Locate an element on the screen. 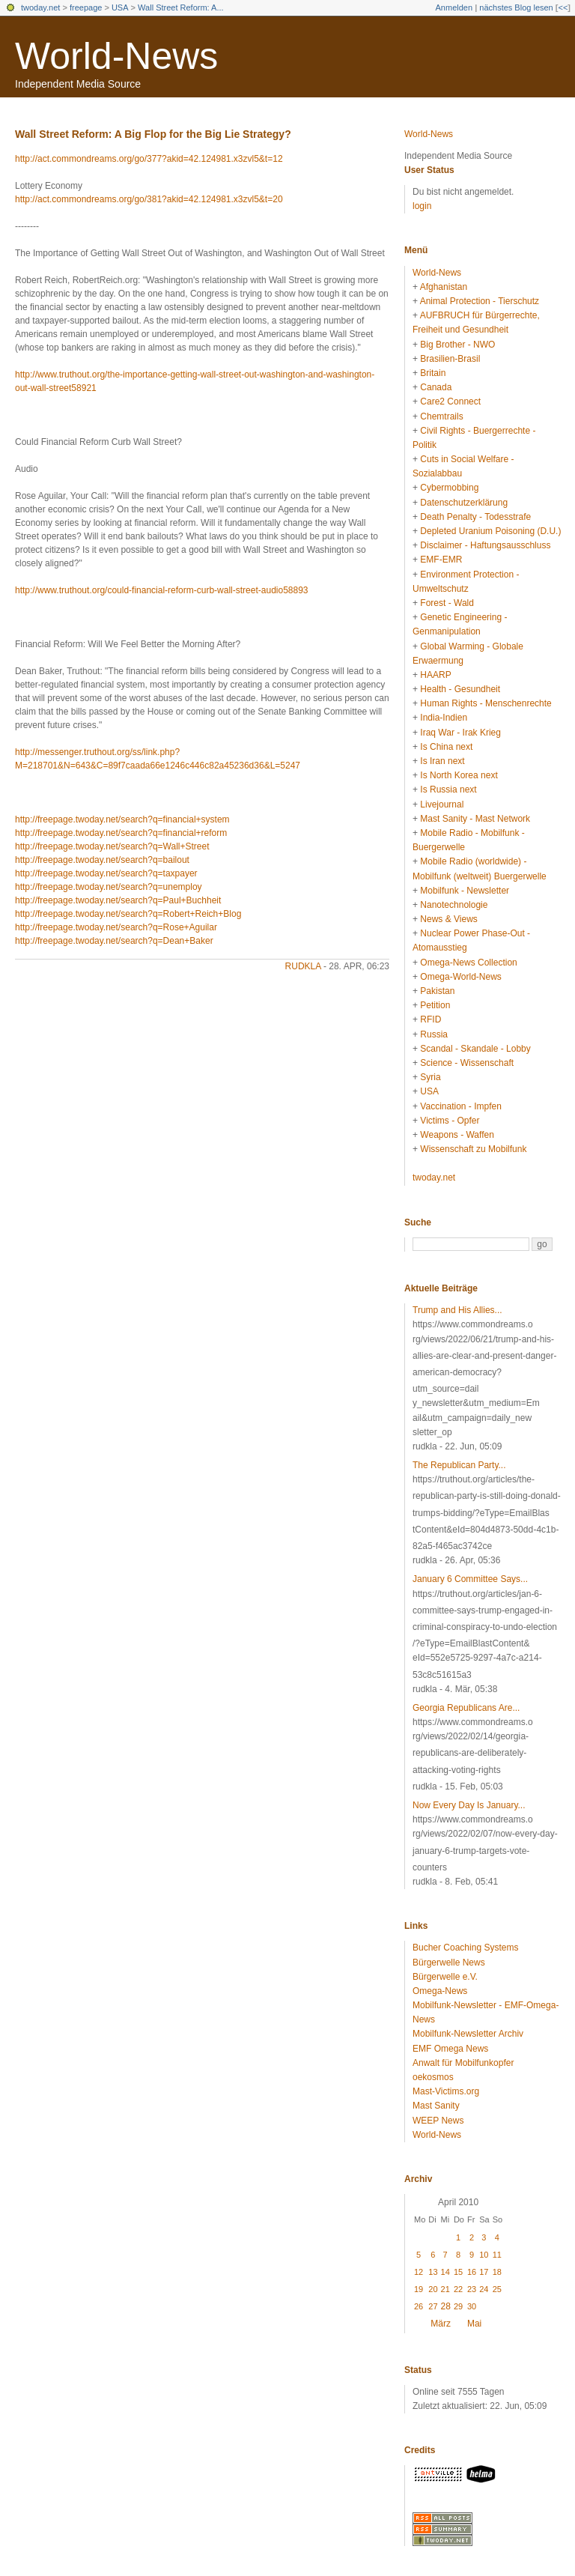  12 is located at coordinates (418, 2271).